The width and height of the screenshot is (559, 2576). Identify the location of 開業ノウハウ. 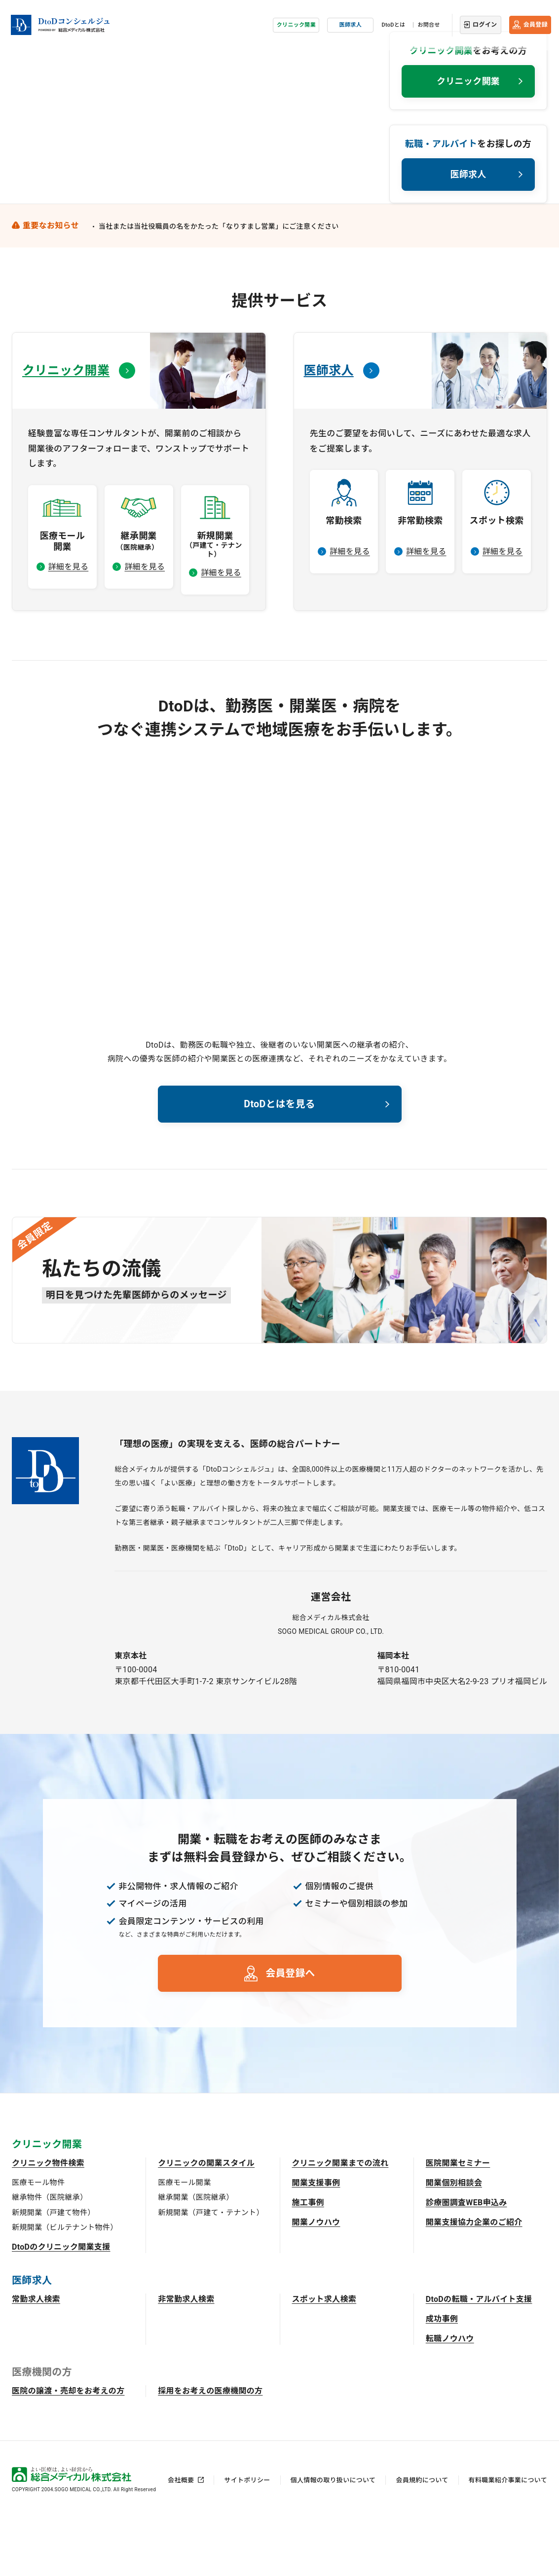
(316, 2278).